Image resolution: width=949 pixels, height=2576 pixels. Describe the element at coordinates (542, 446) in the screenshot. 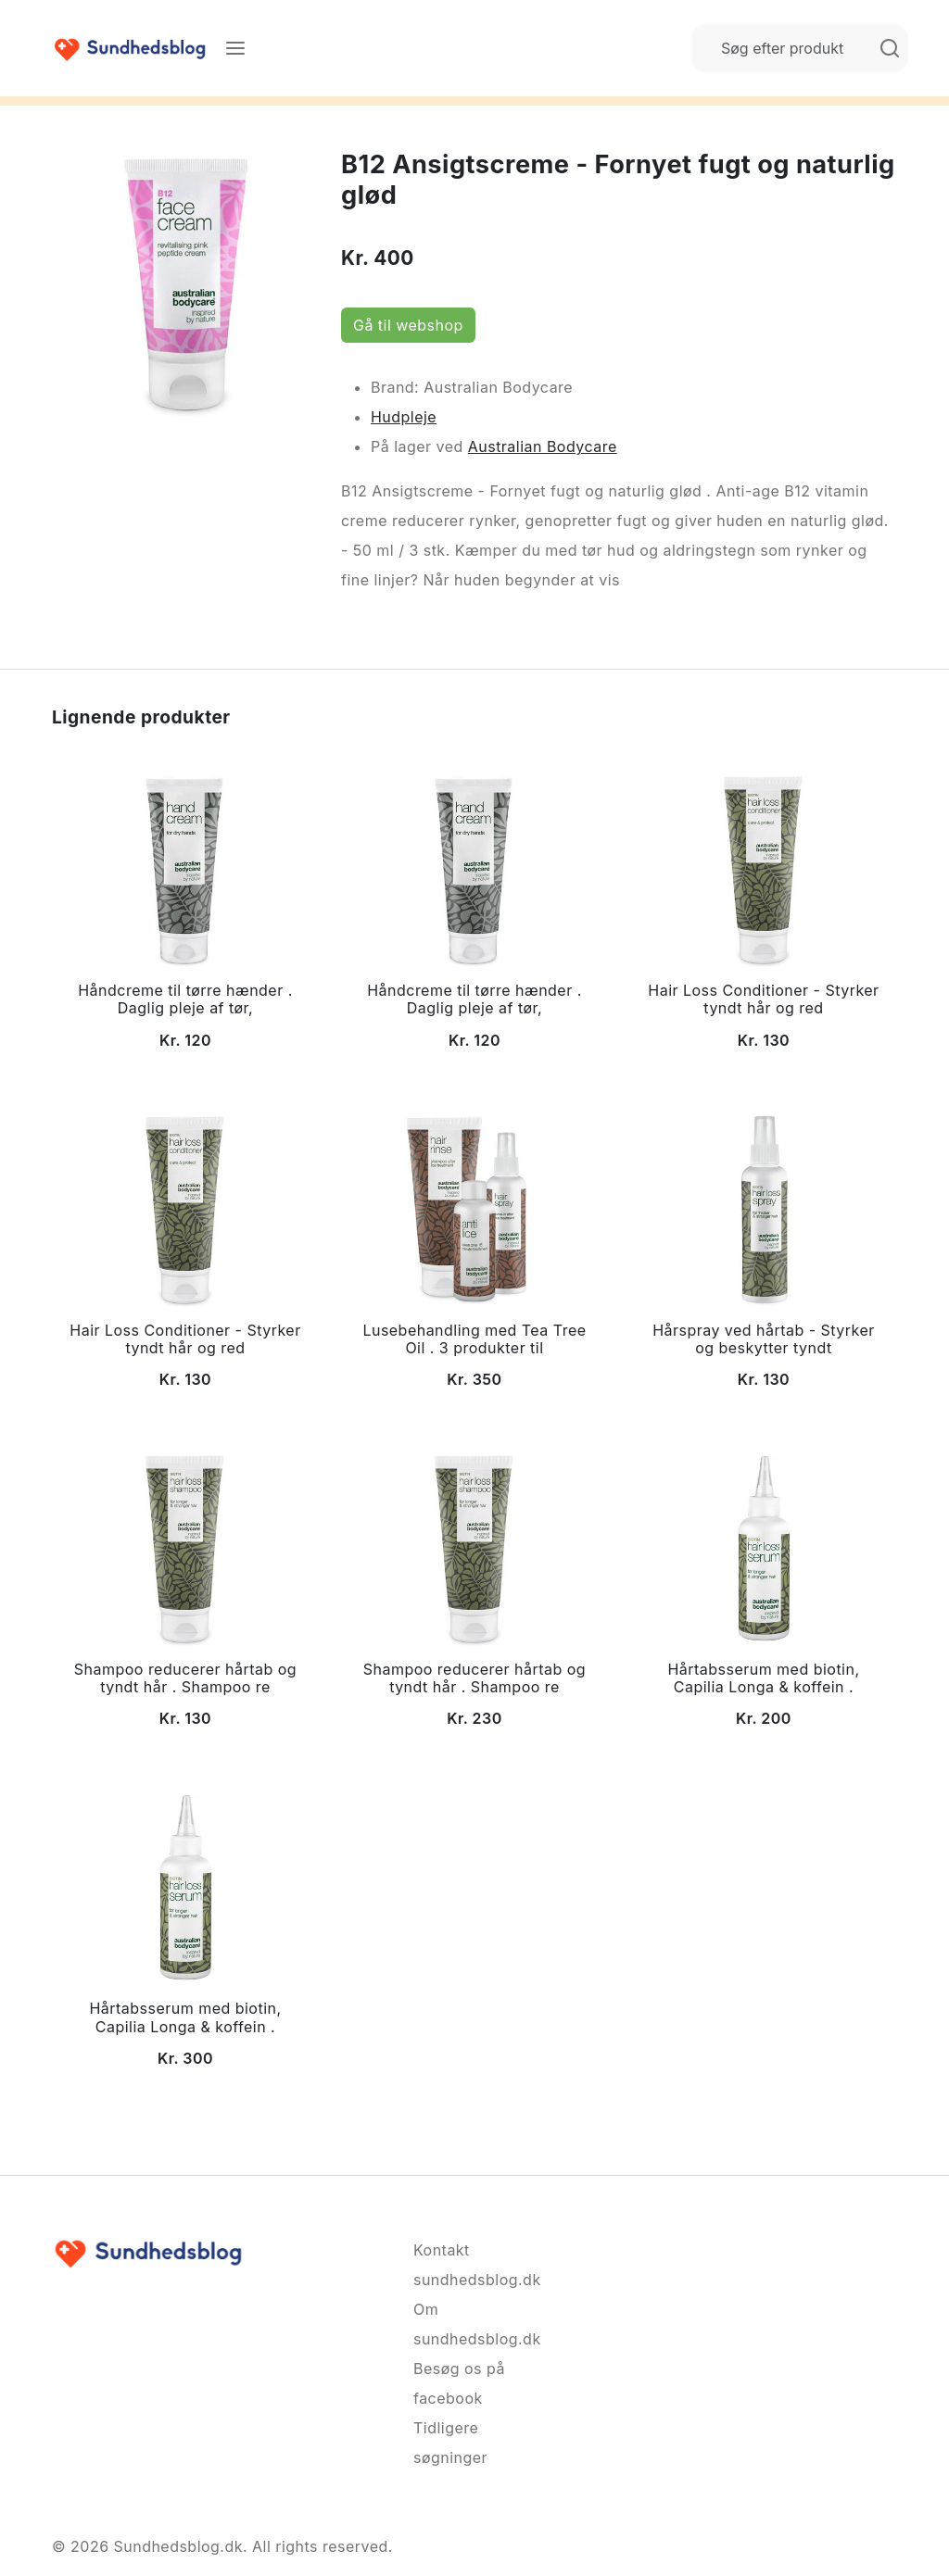

I see `Australian Bodycare` at that location.